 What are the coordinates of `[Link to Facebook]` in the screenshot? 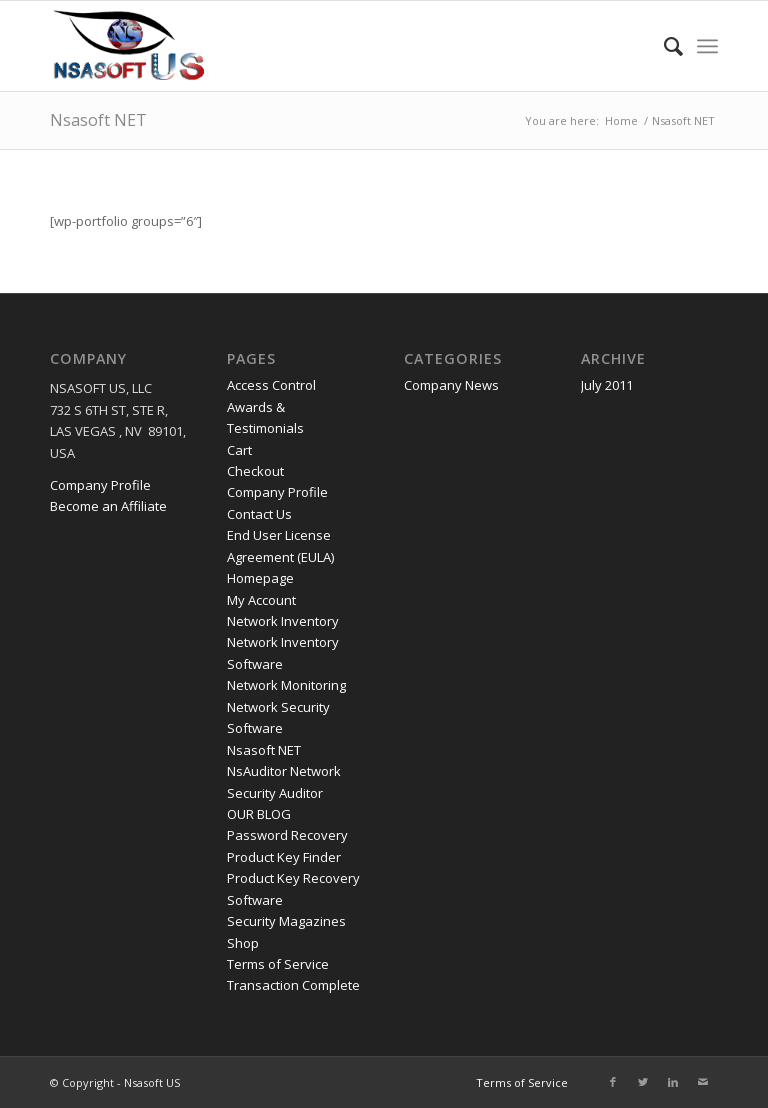 It's located at (613, 1082).